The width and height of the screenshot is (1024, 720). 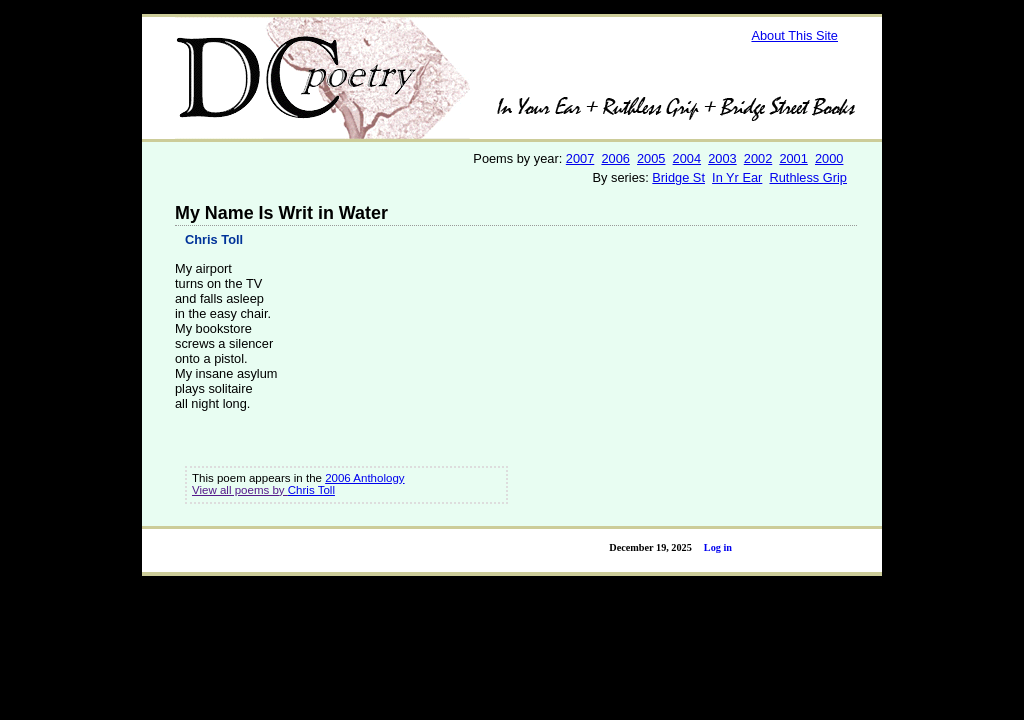 I want to click on 2004, so click(x=687, y=158).